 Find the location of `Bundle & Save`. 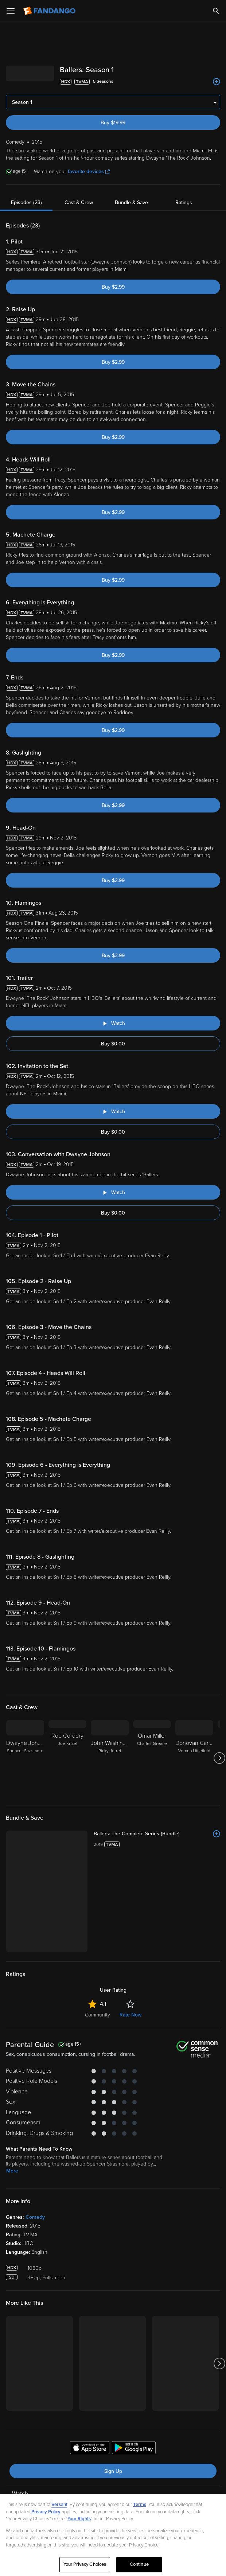

Bundle & Save is located at coordinates (131, 202).